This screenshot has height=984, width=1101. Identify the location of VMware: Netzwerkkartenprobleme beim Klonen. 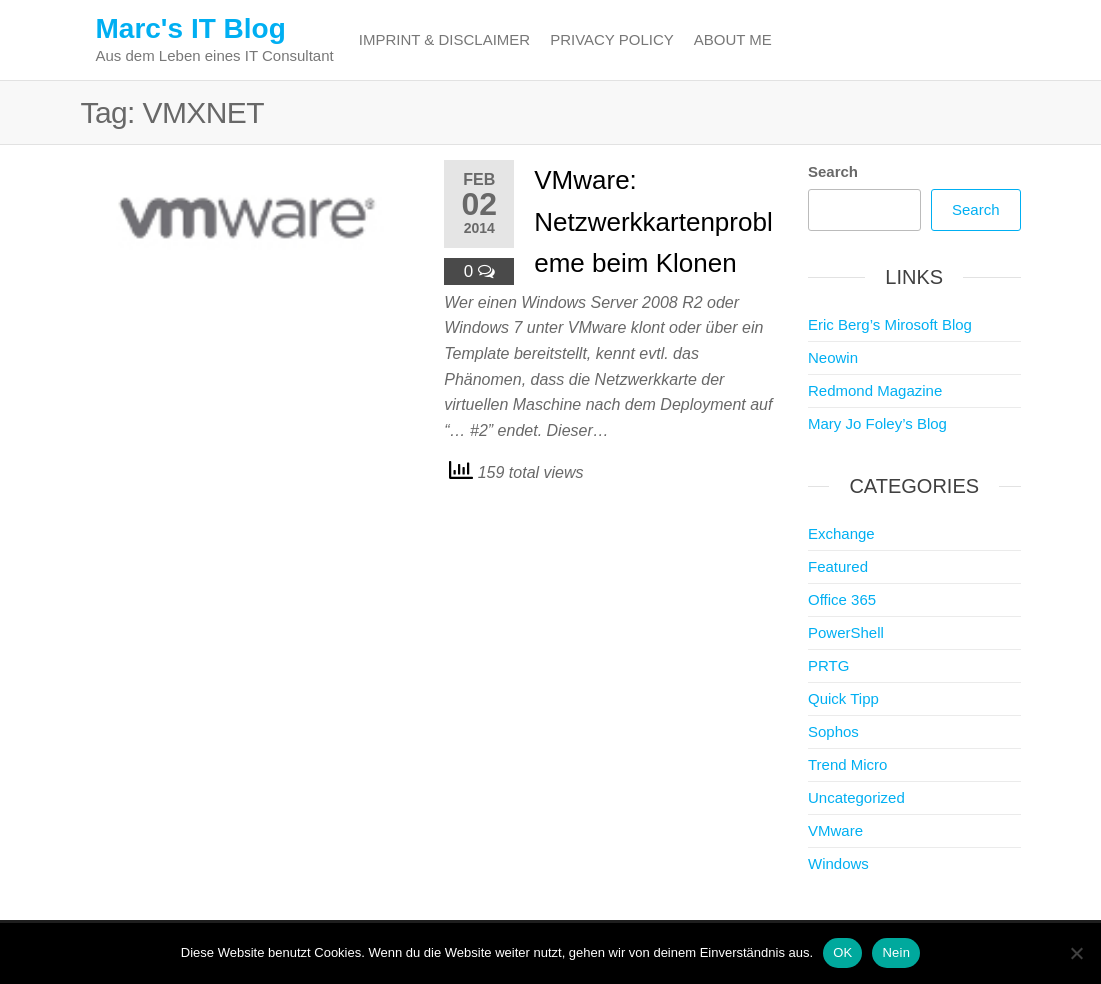
(653, 221).